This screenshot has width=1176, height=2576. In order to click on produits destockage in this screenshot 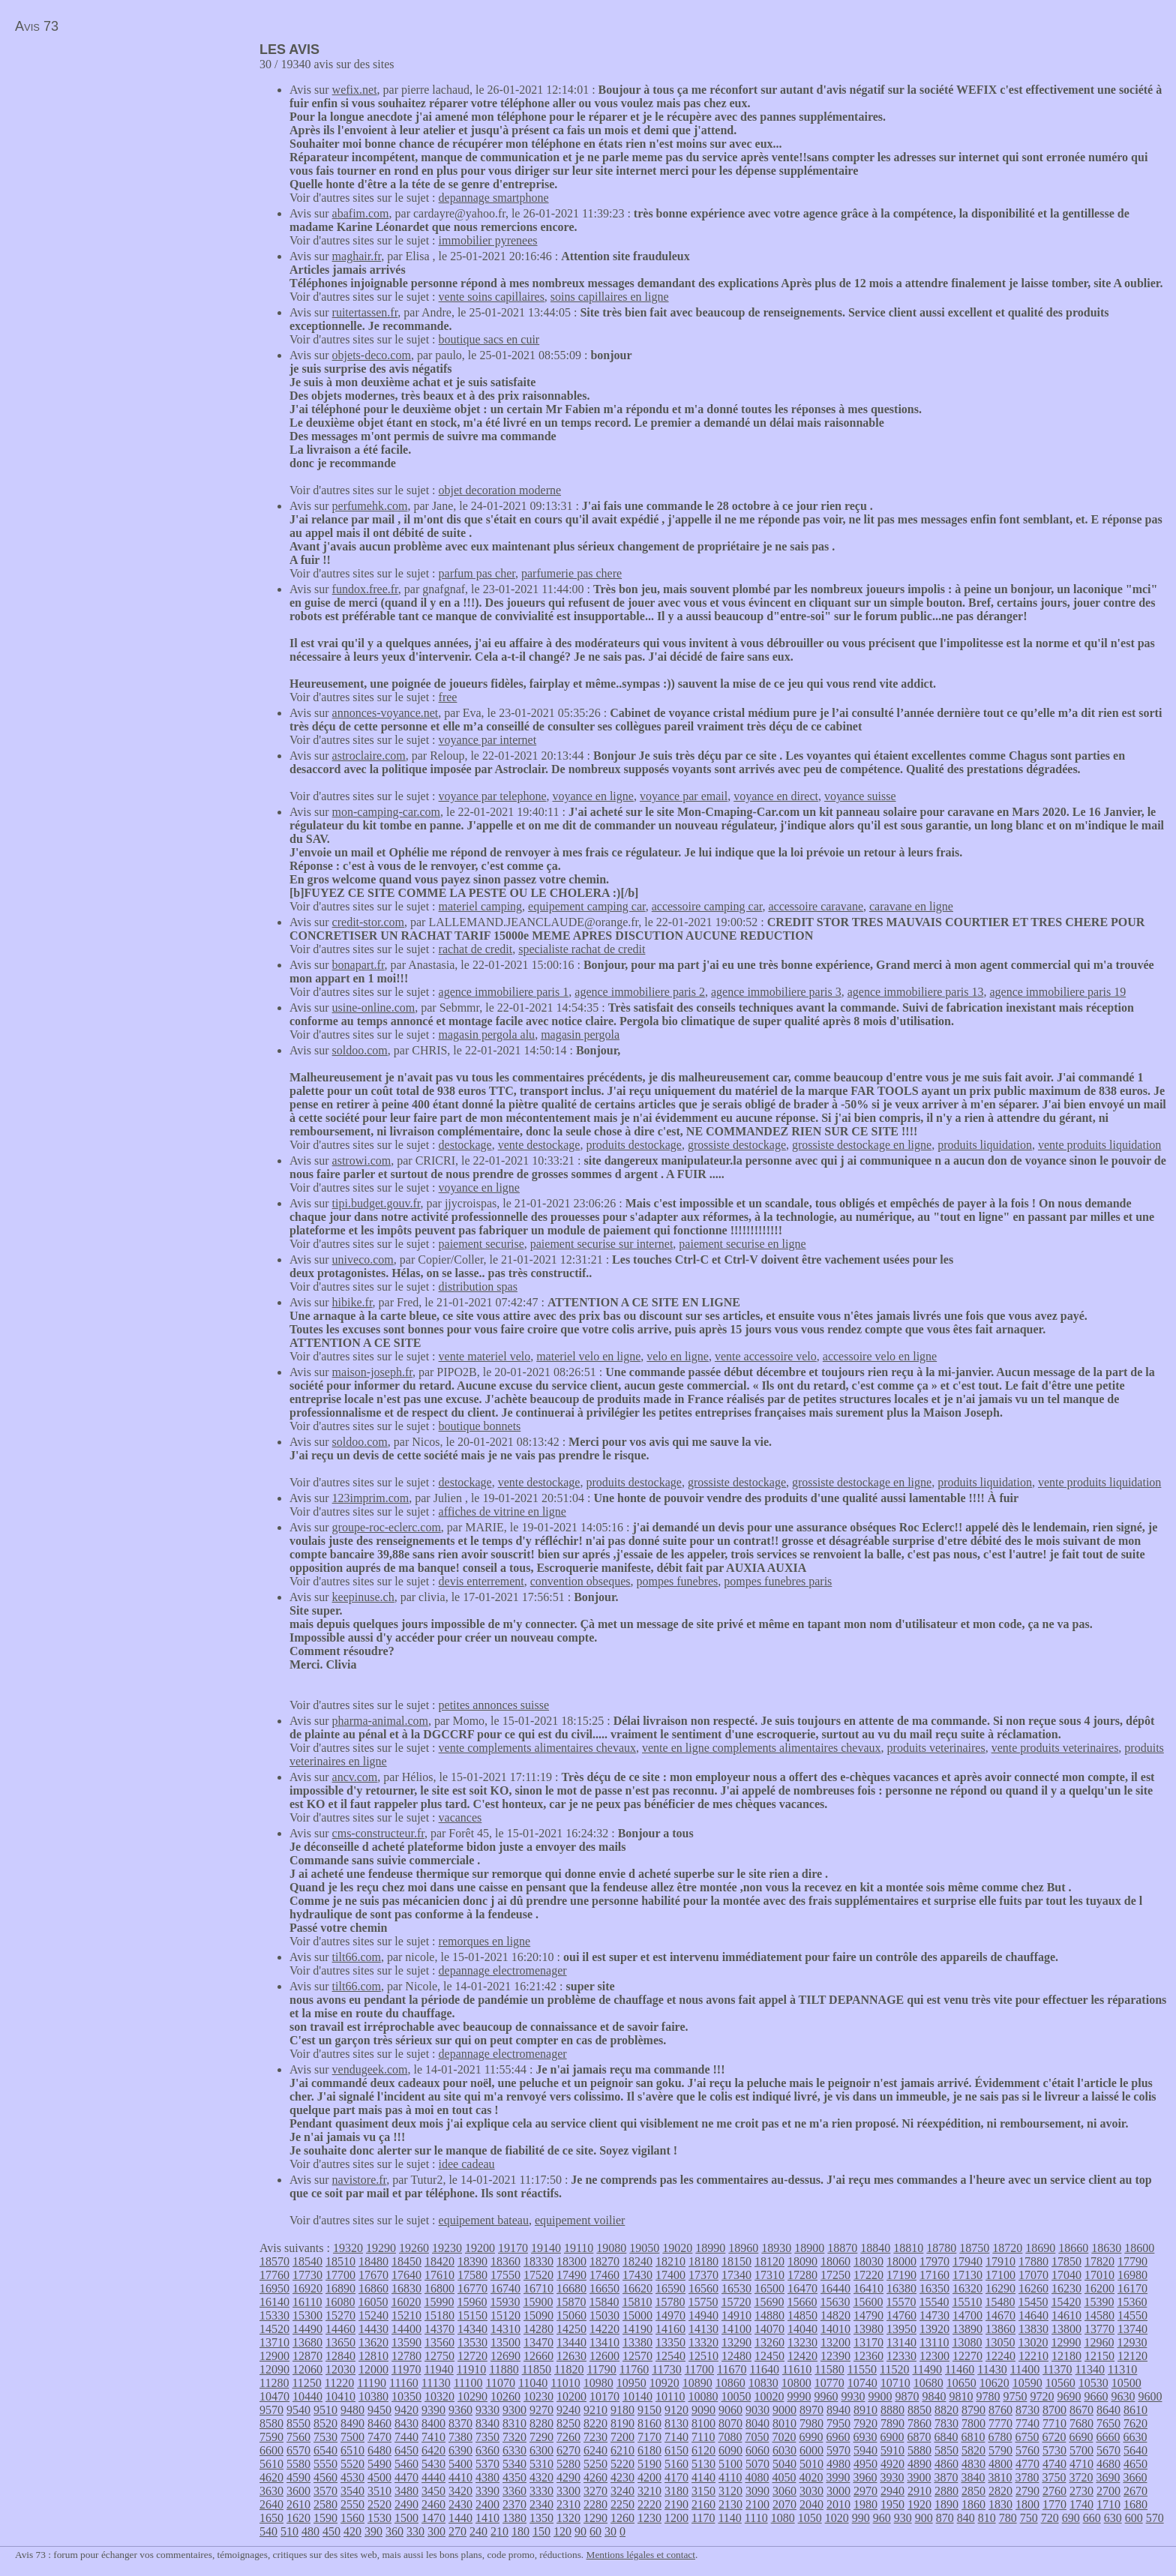, I will do `click(634, 1144)`.